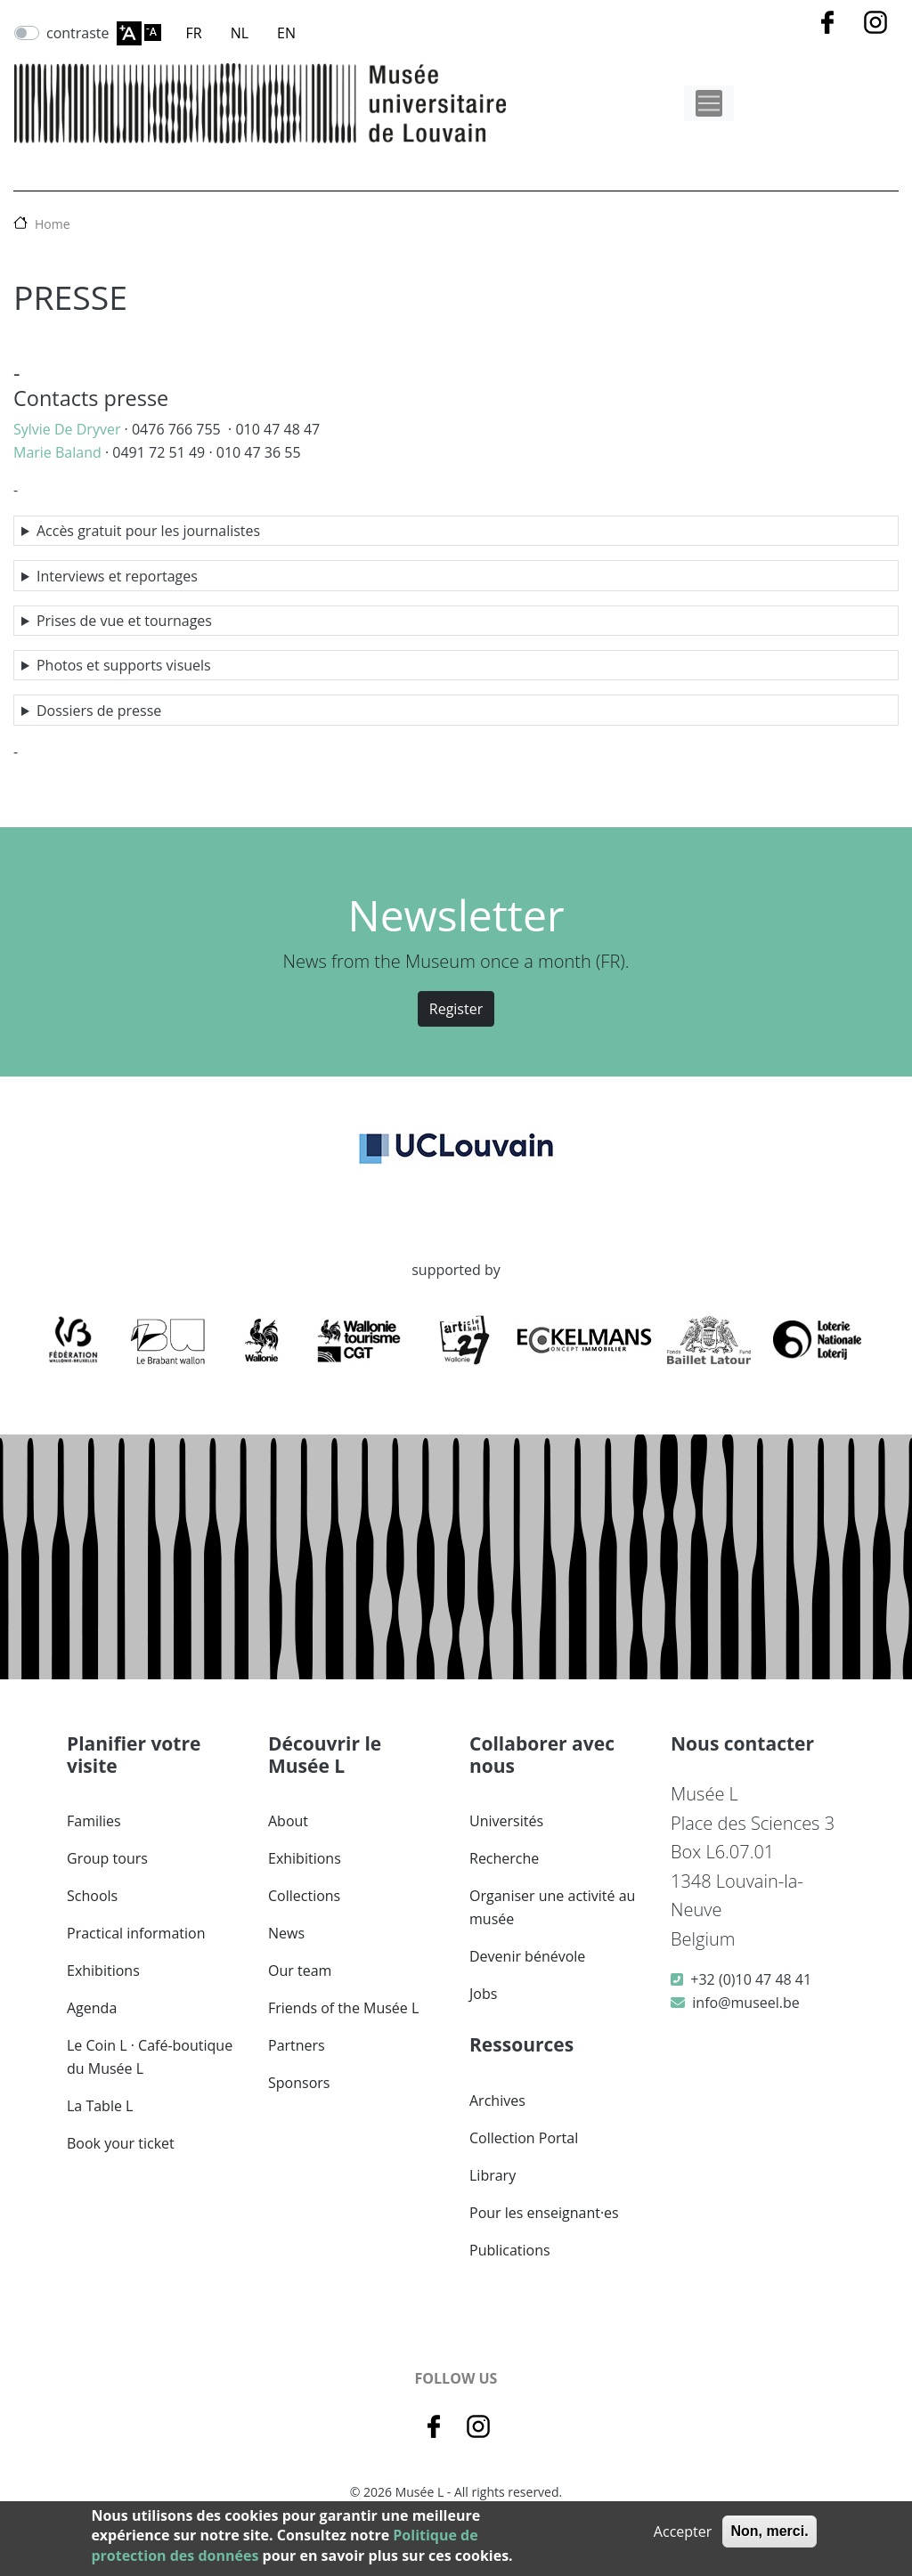 This screenshot has height=2576, width=912. I want to click on Devenir bénévole, so click(527, 1956).